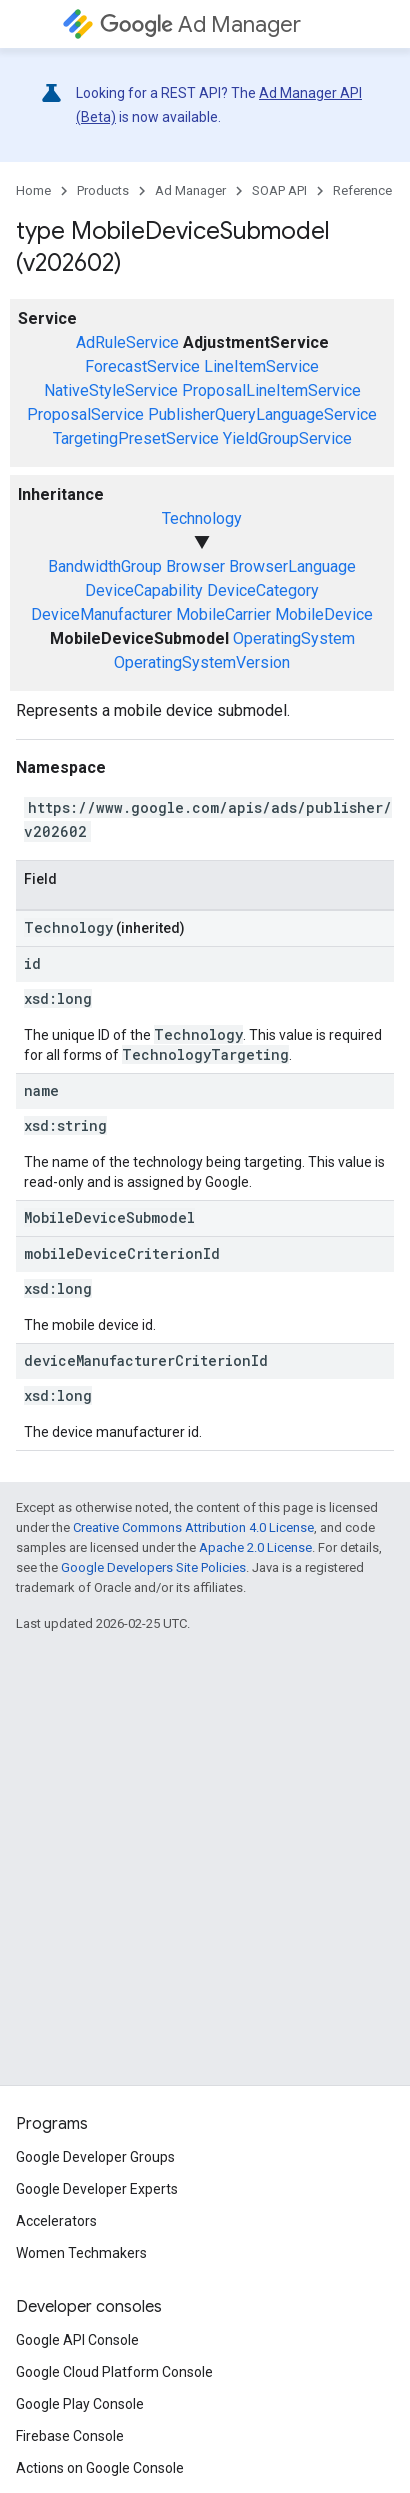 The height and width of the screenshot is (2493, 410). What do you see at coordinates (202, 662) in the screenshot?
I see `OperatingSystemVersion` at bounding box center [202, 662].